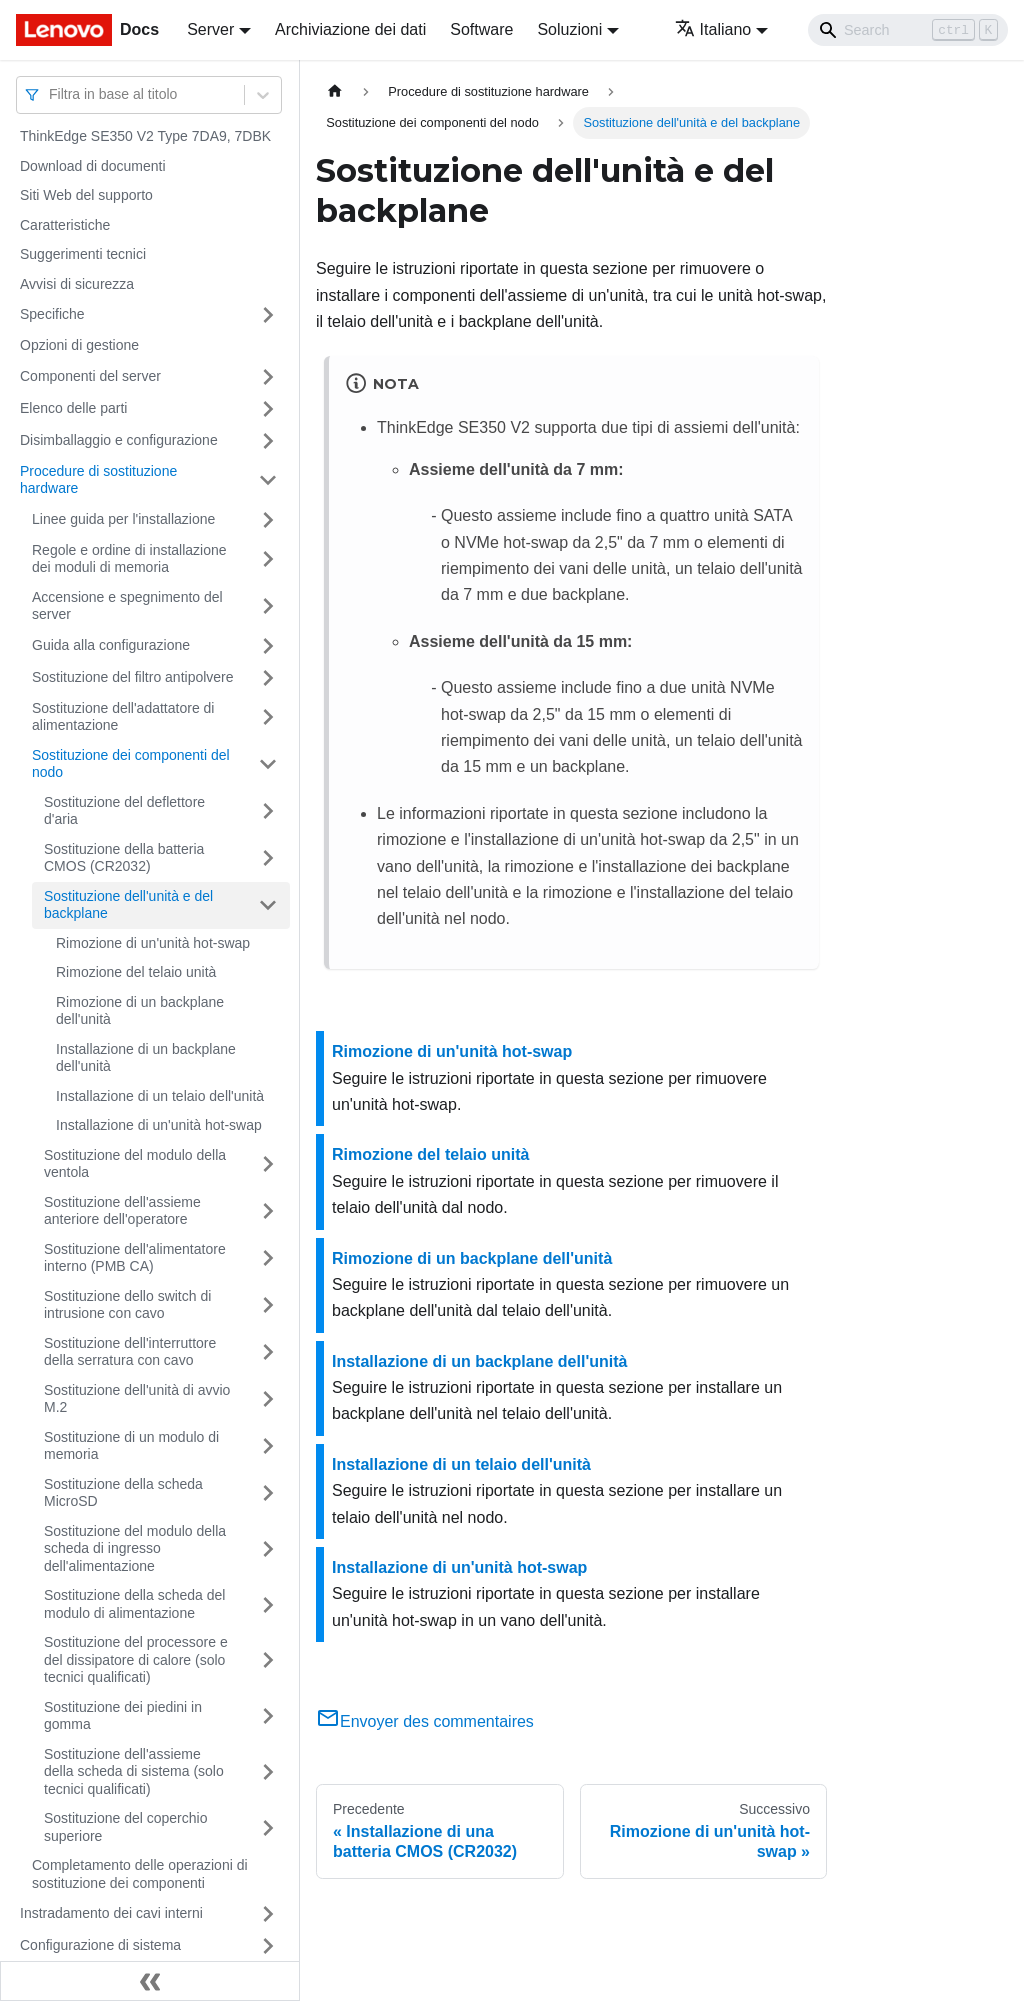  What do you see at coordinates (123, 519) in the screenshot?
I see `Linee guida per l'installazione` at bounding box center [123, 519].